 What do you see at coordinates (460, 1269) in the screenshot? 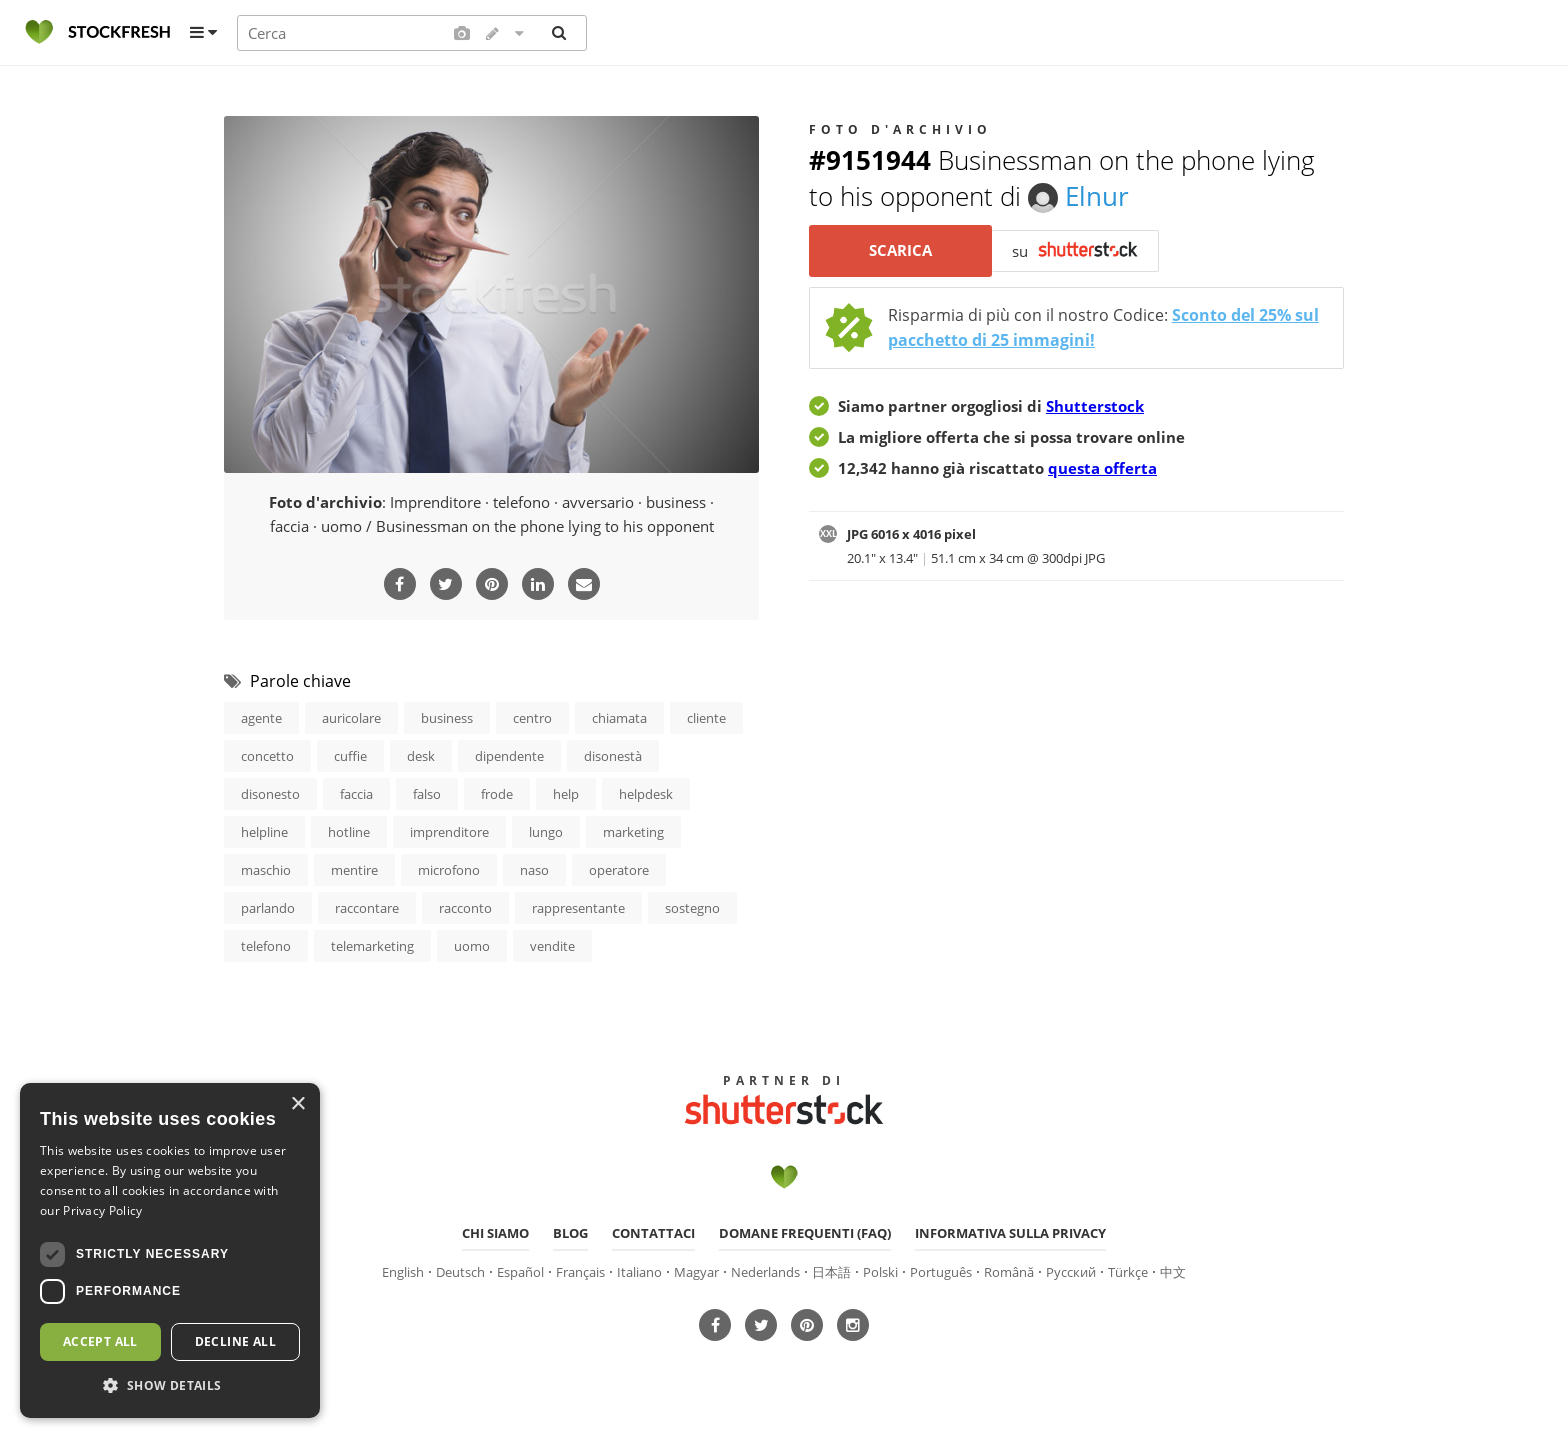
I see `Deutsch` at bounding box center [460, 1269].